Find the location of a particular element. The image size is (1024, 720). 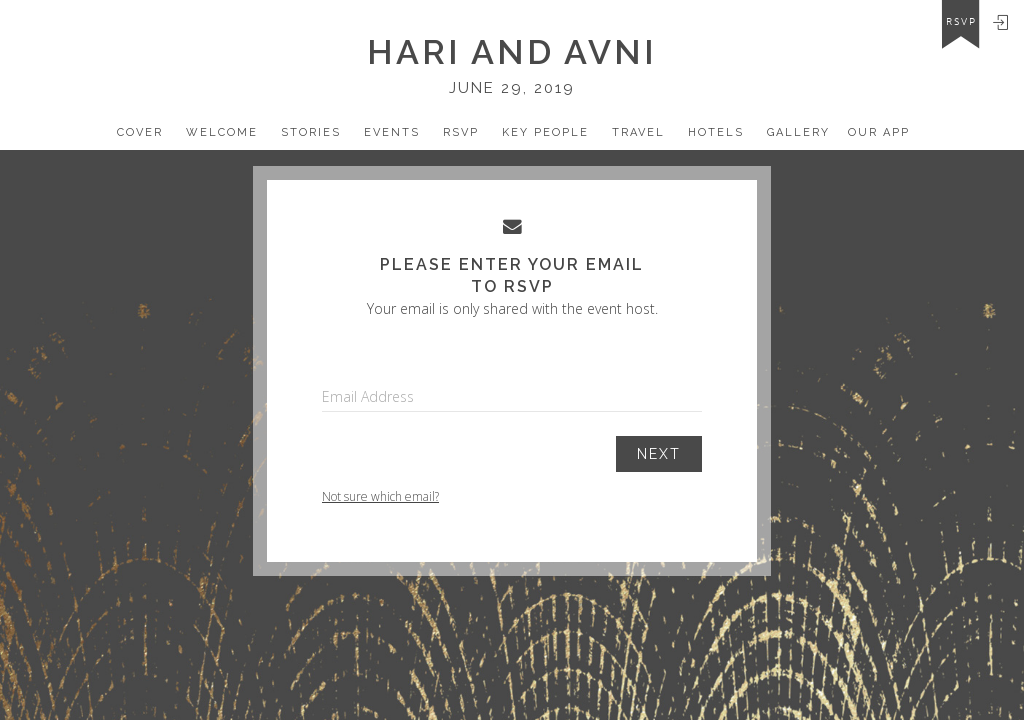

Rsvp is located at coordinates (461, 132).